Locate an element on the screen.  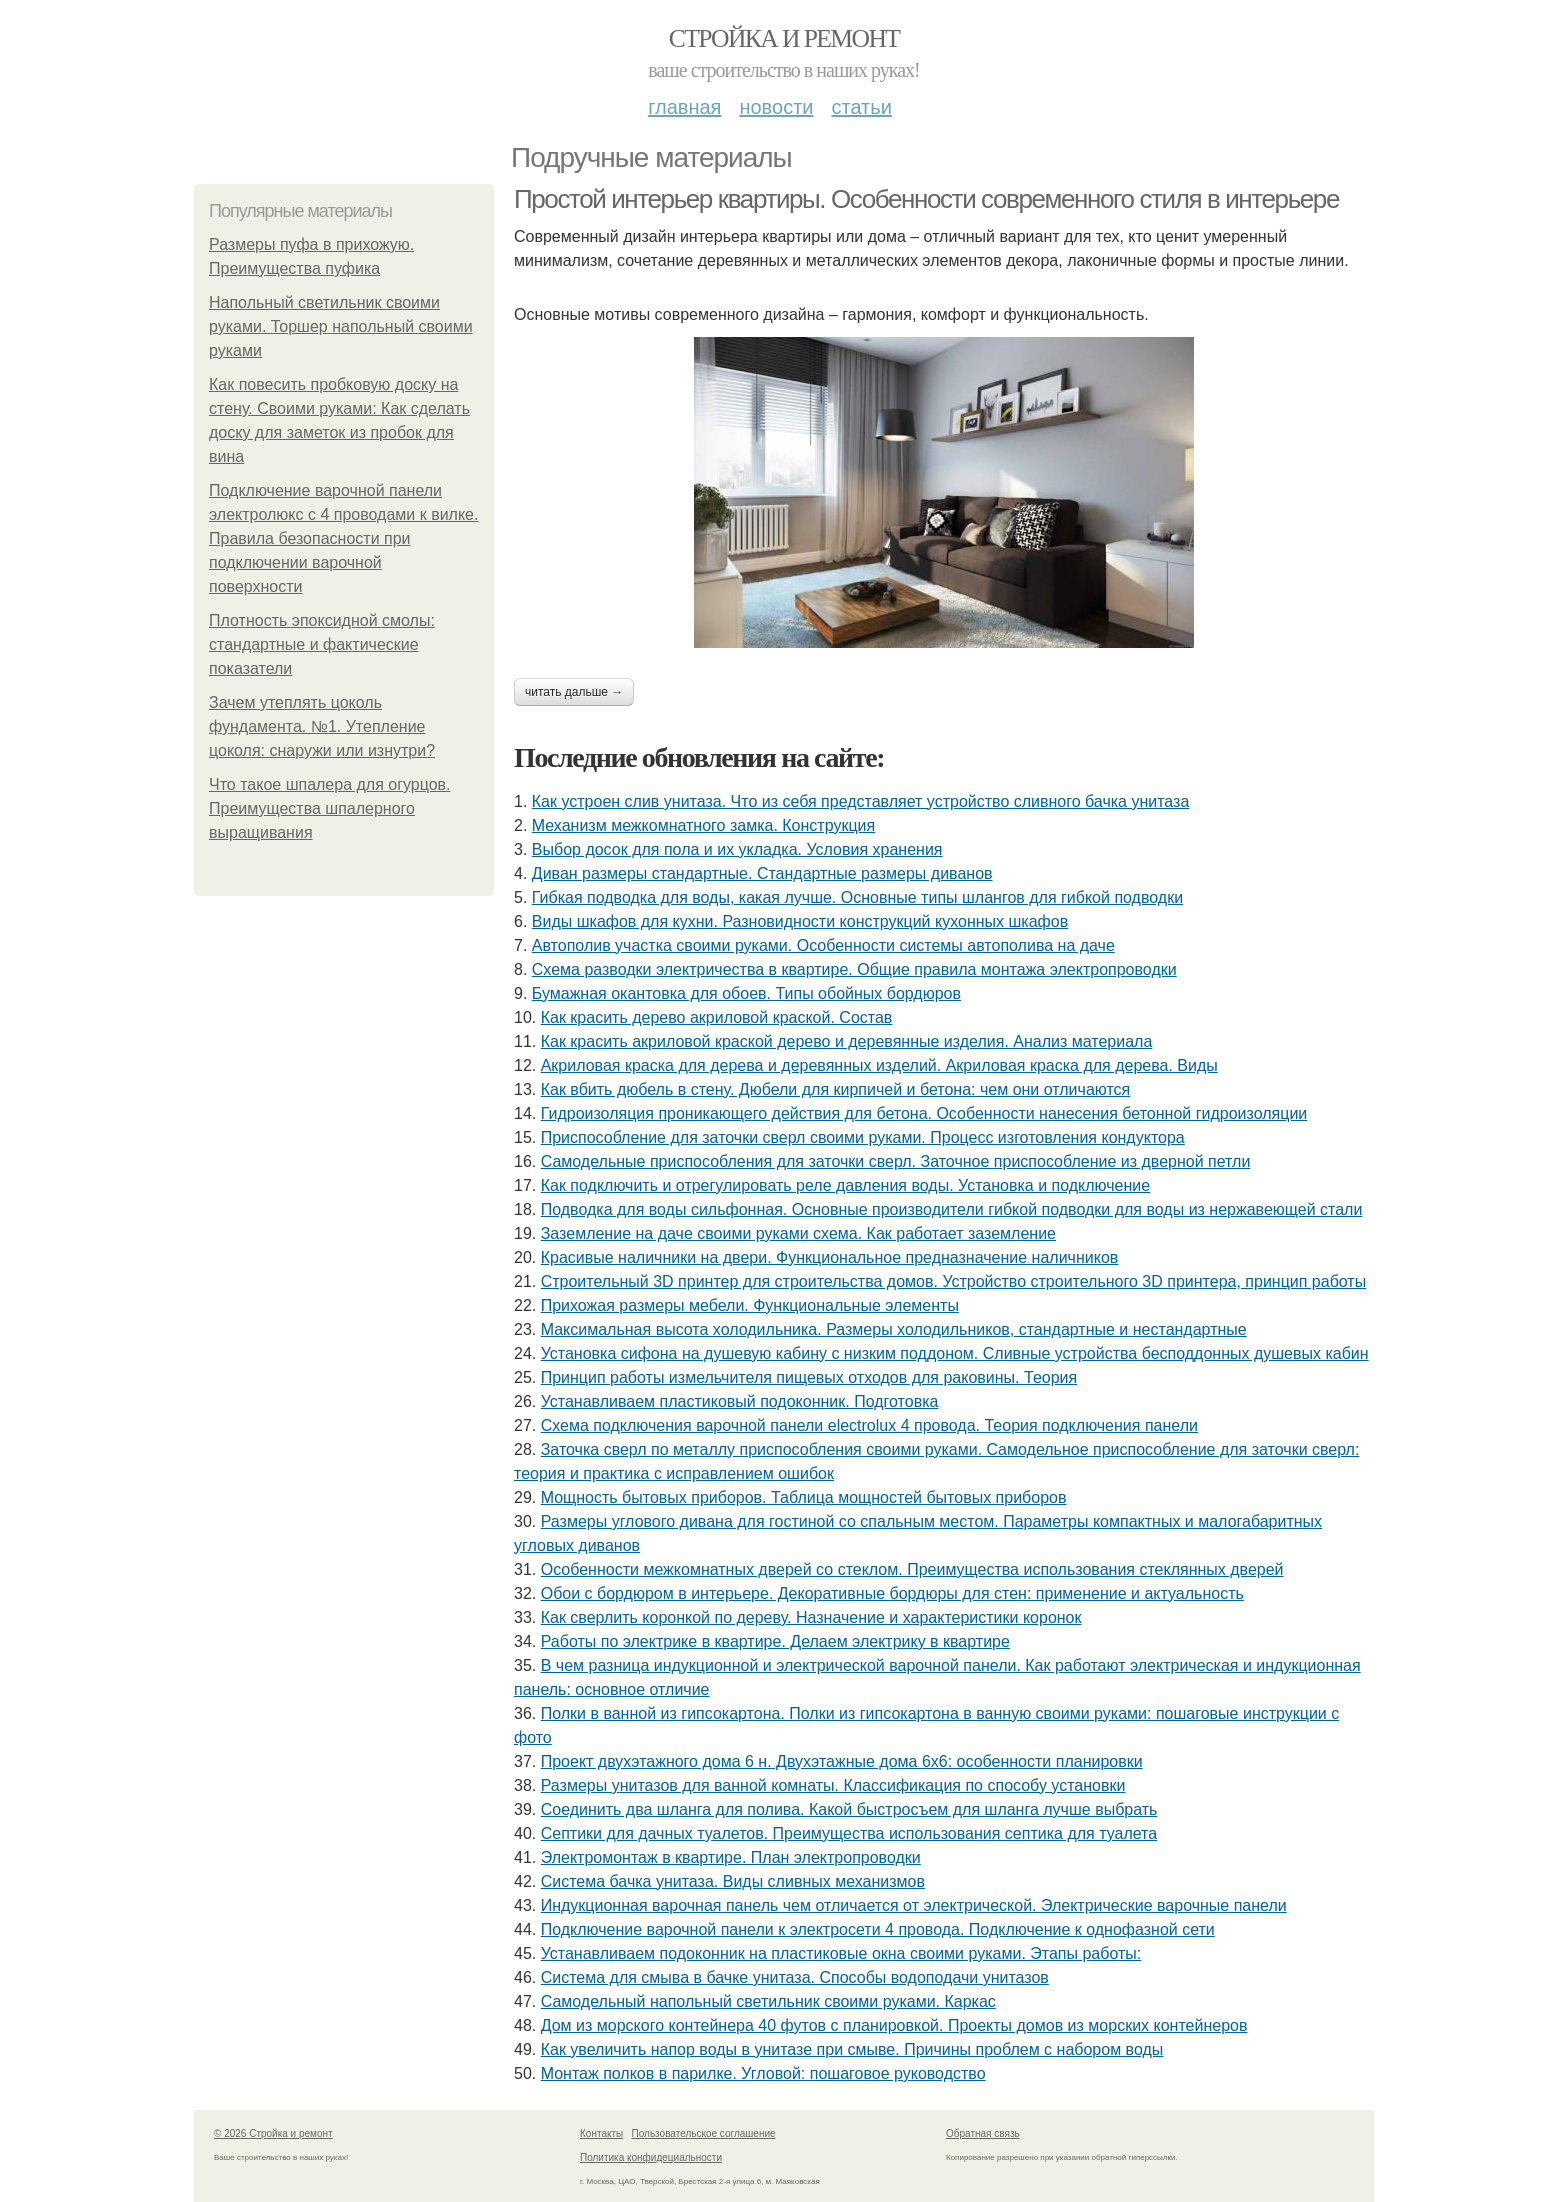
Приспособление для заточки сверл своими руками. Процесс изготовления кондуктора is located at coordinates (863, 1137).